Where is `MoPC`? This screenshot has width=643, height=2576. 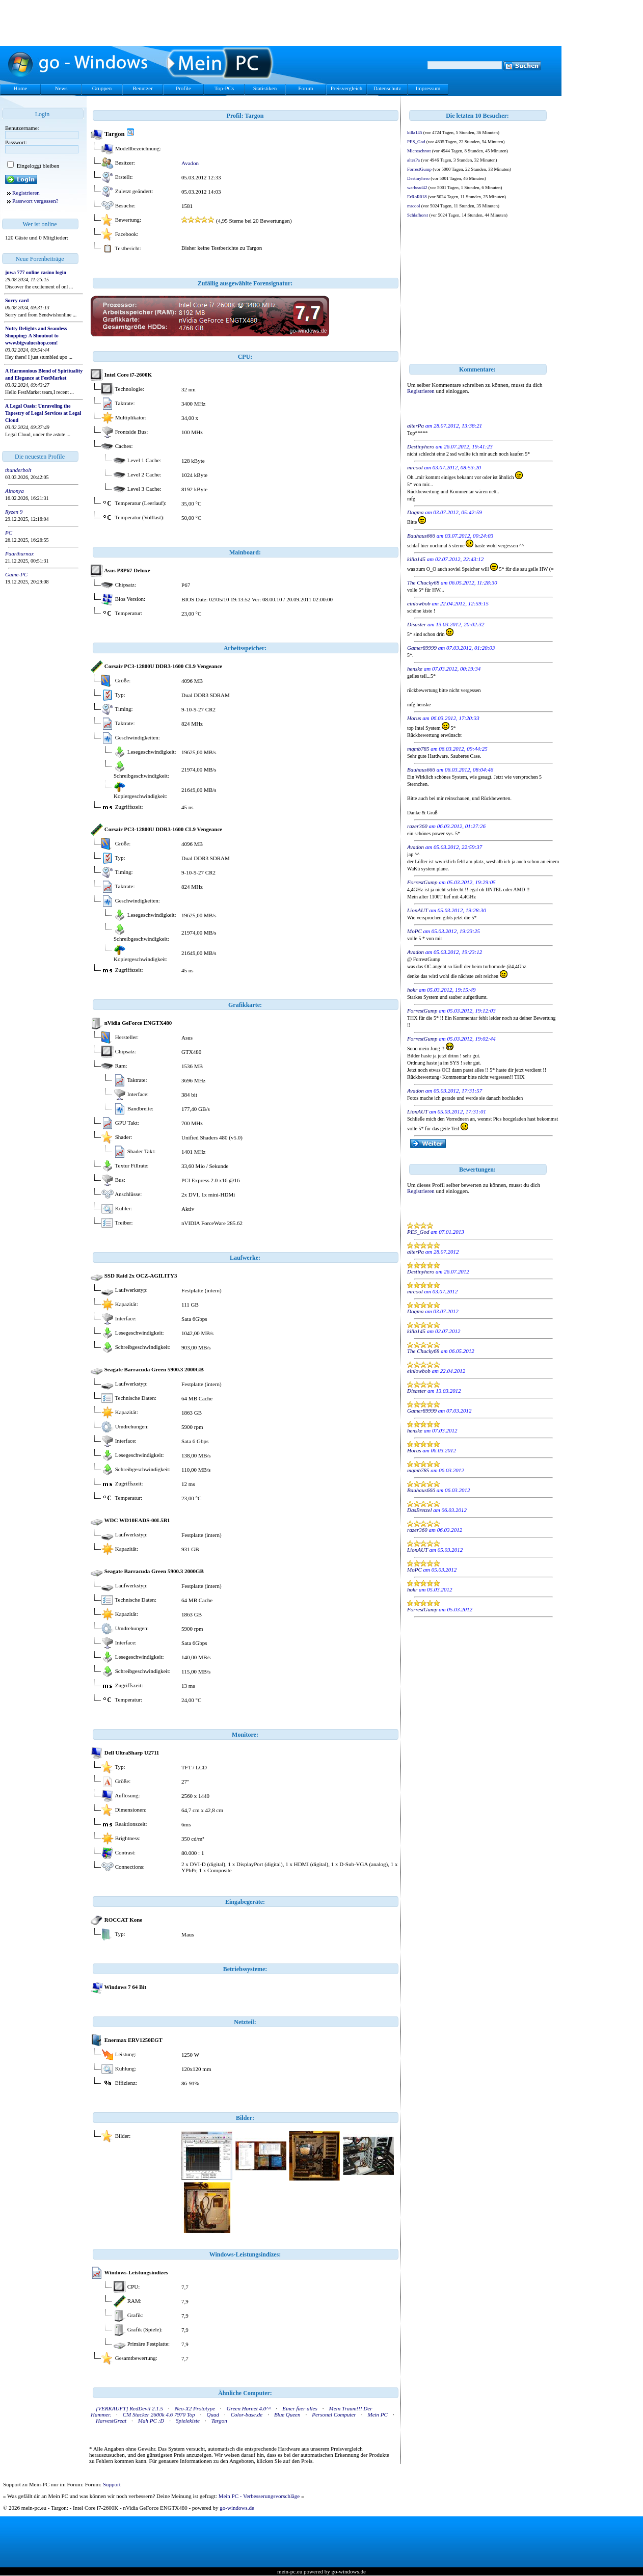 MoPC is located at coordinates (414, 931).